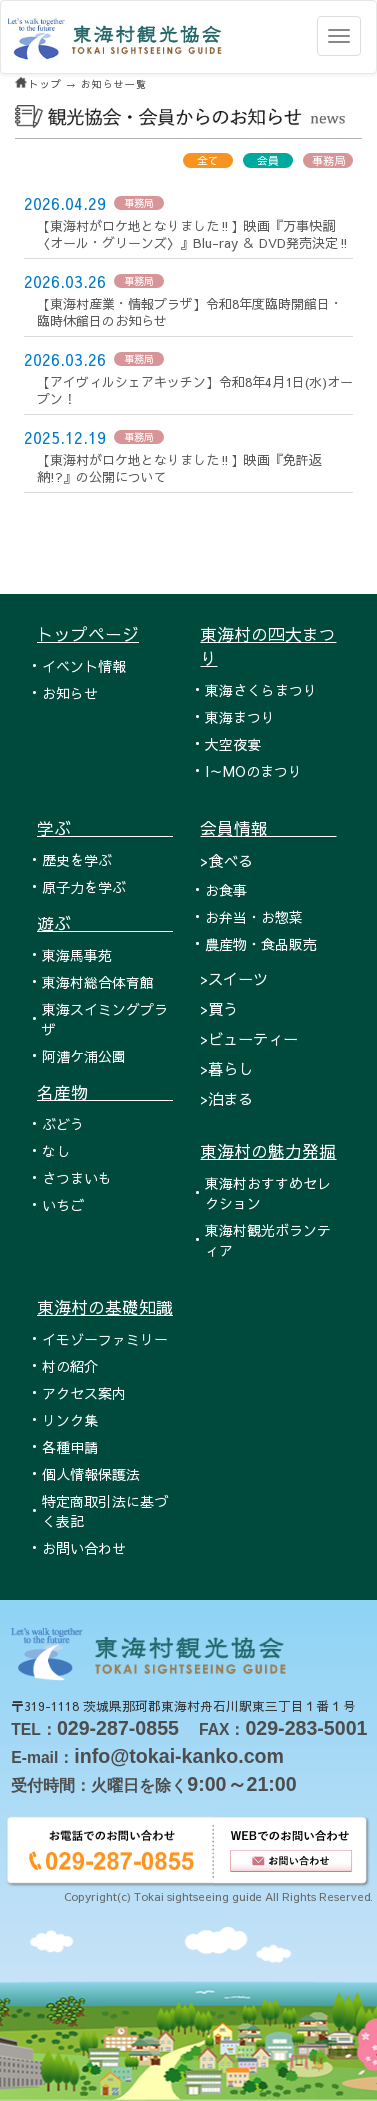 The height and width of the screenshot is (2101, 377). What do you see at coordinates (63, 1124) in the screenshot?
I see `ぶどう` at bounding box center [63, 1124].